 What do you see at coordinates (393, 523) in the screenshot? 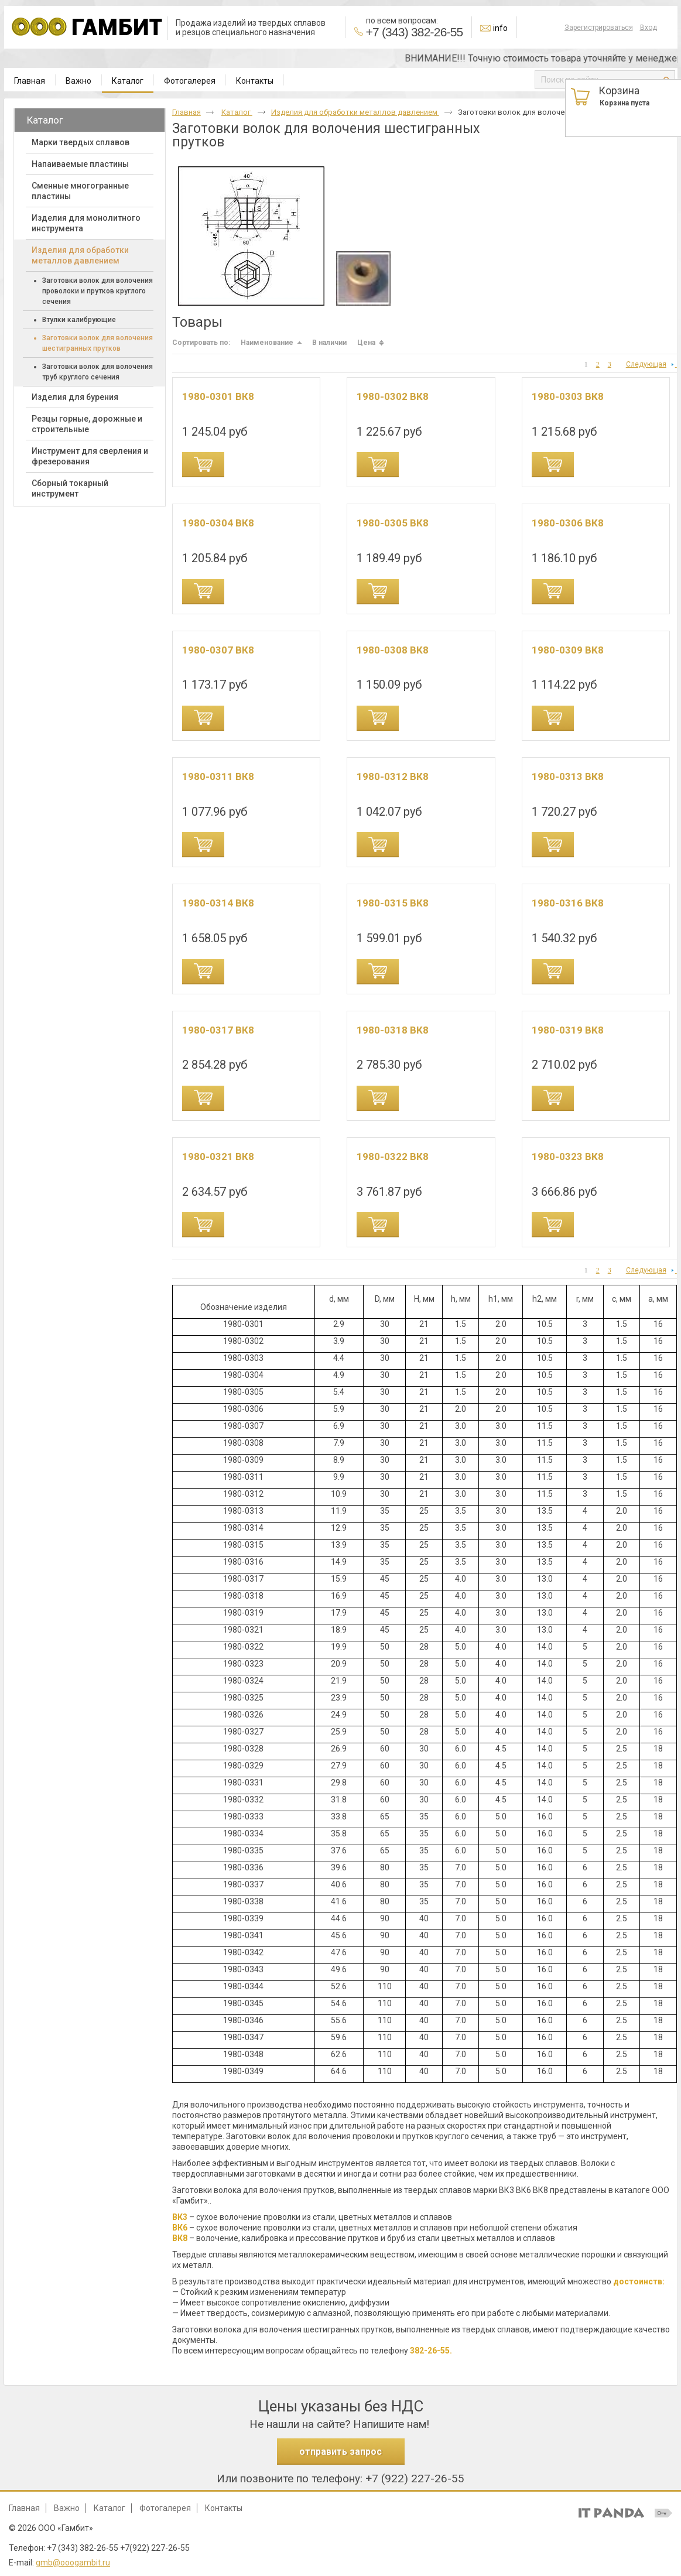
I see `1980-0305 ВК8` at bounding box center [393, 523].